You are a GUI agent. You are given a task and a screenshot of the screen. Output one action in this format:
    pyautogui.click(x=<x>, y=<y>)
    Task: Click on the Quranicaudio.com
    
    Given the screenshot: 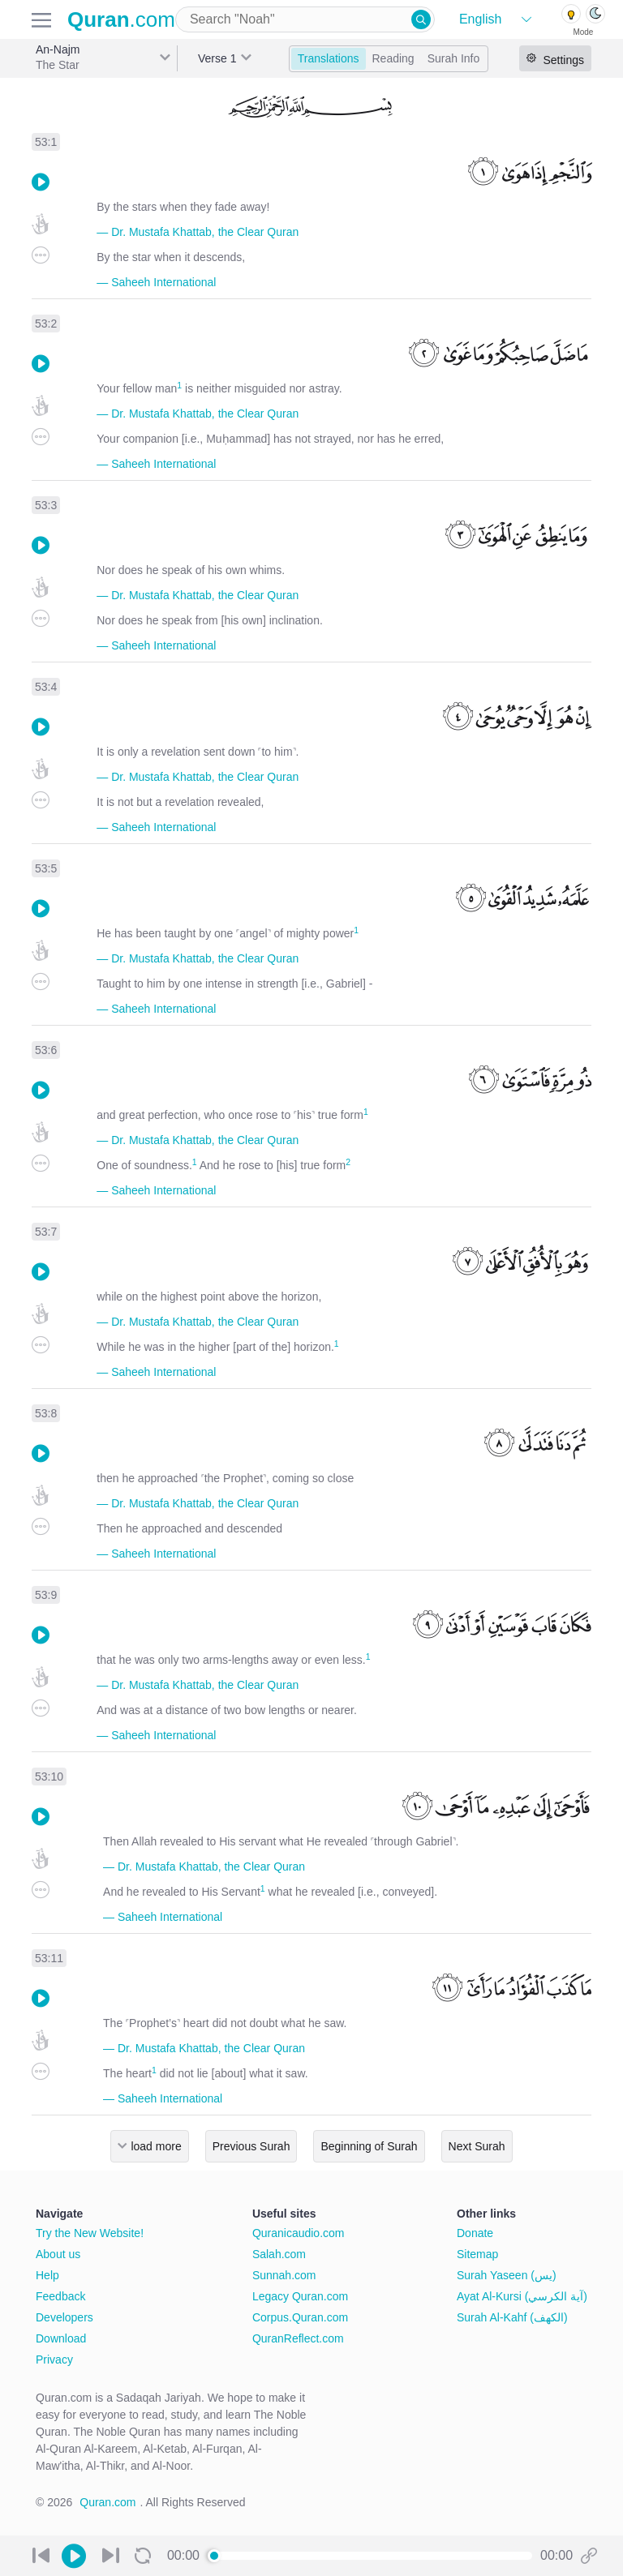 What is the action you would take?
    pyautogui.click(x=298, y=2233)
    